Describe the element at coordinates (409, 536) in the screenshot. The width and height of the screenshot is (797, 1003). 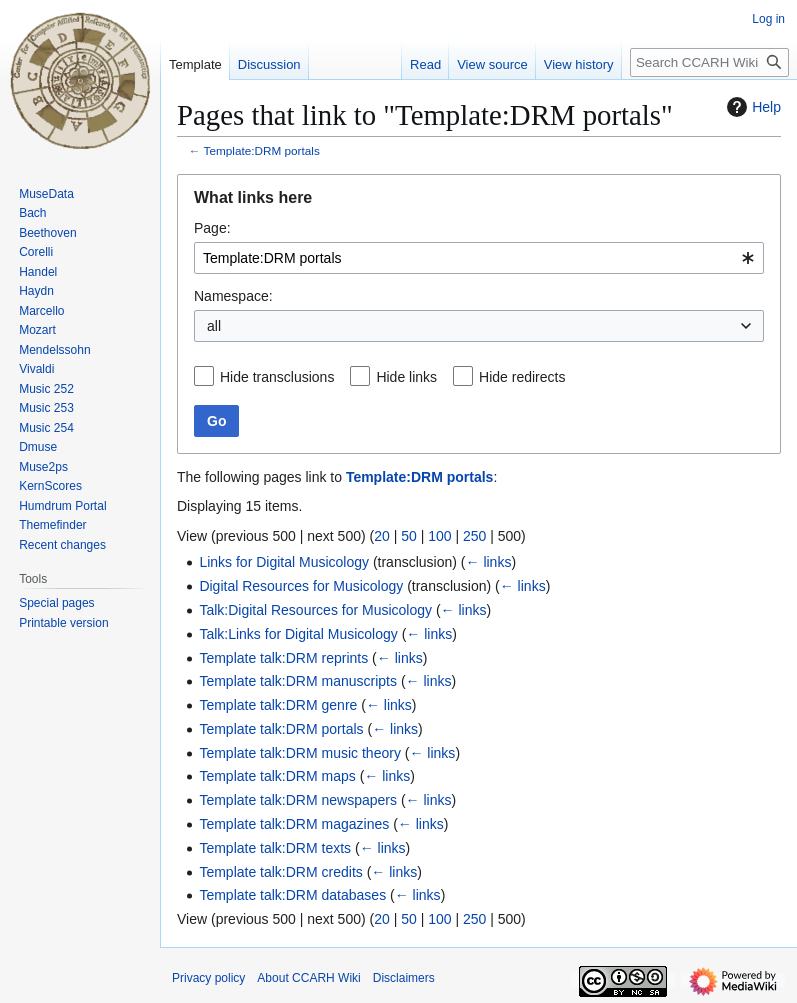
I see `50` at that location.